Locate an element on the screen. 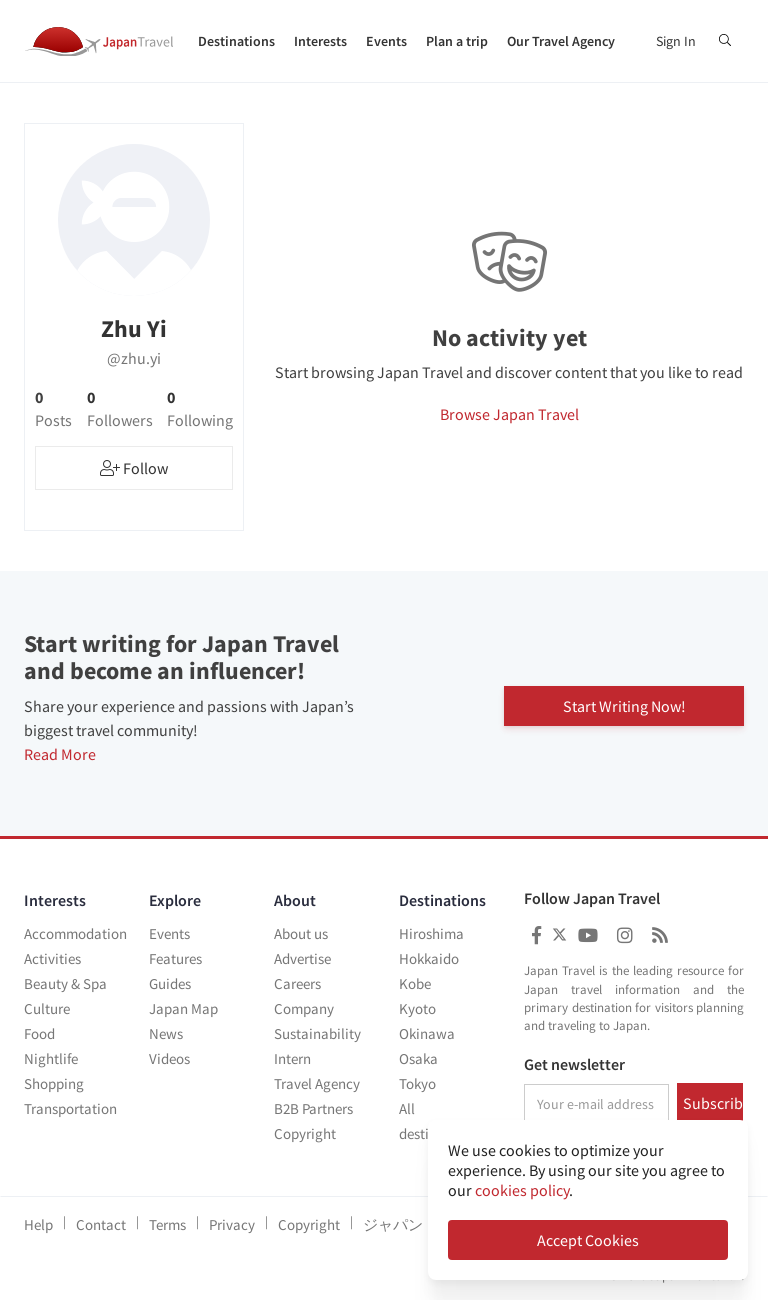 The width and height of the screenshot is (768, 1300). Copyright is located at coordinates (305, 1133).